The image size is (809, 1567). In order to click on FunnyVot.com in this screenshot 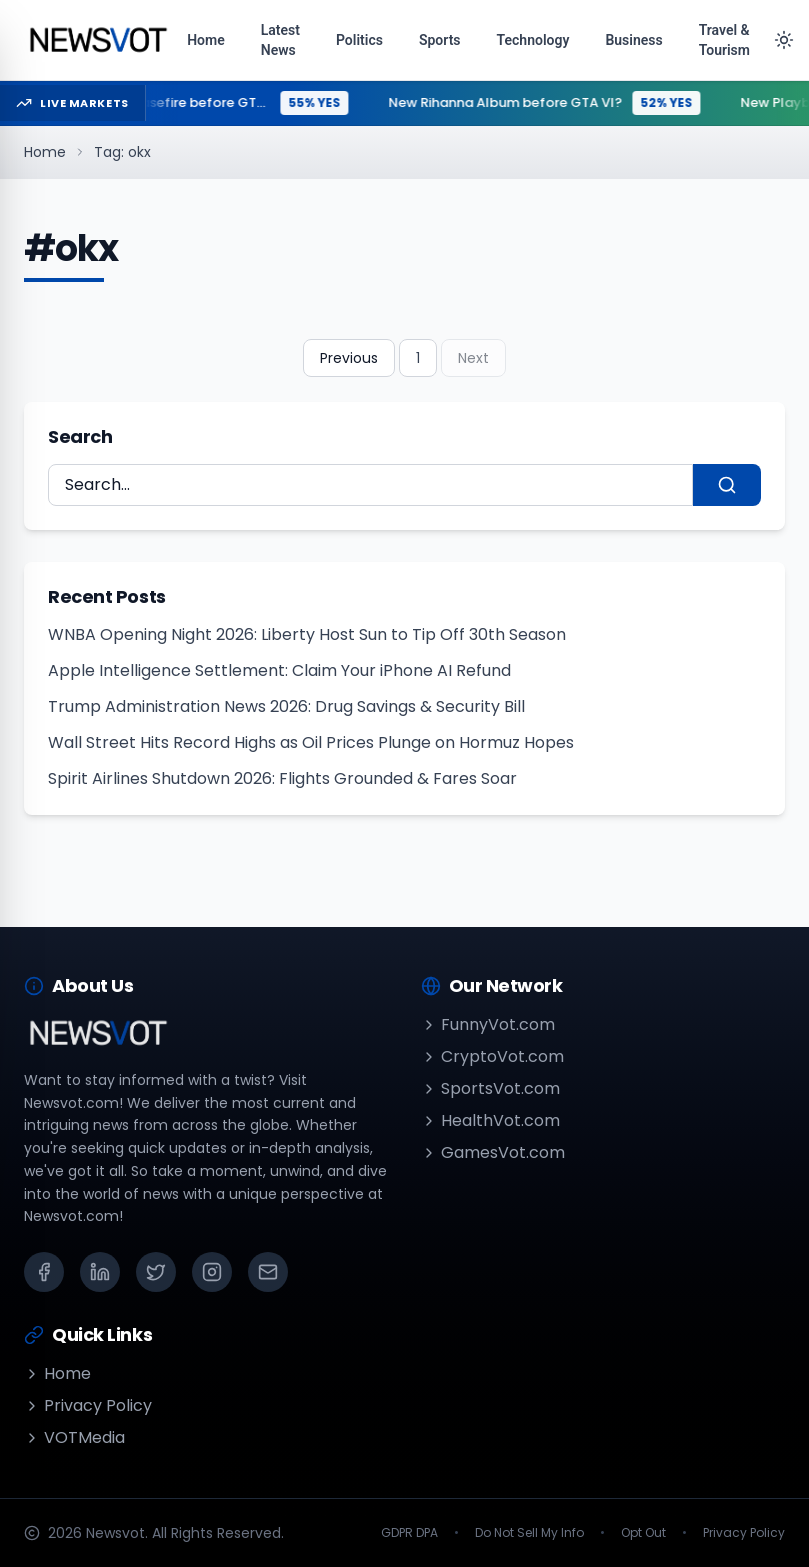, I will do `click(488, 1024)`.